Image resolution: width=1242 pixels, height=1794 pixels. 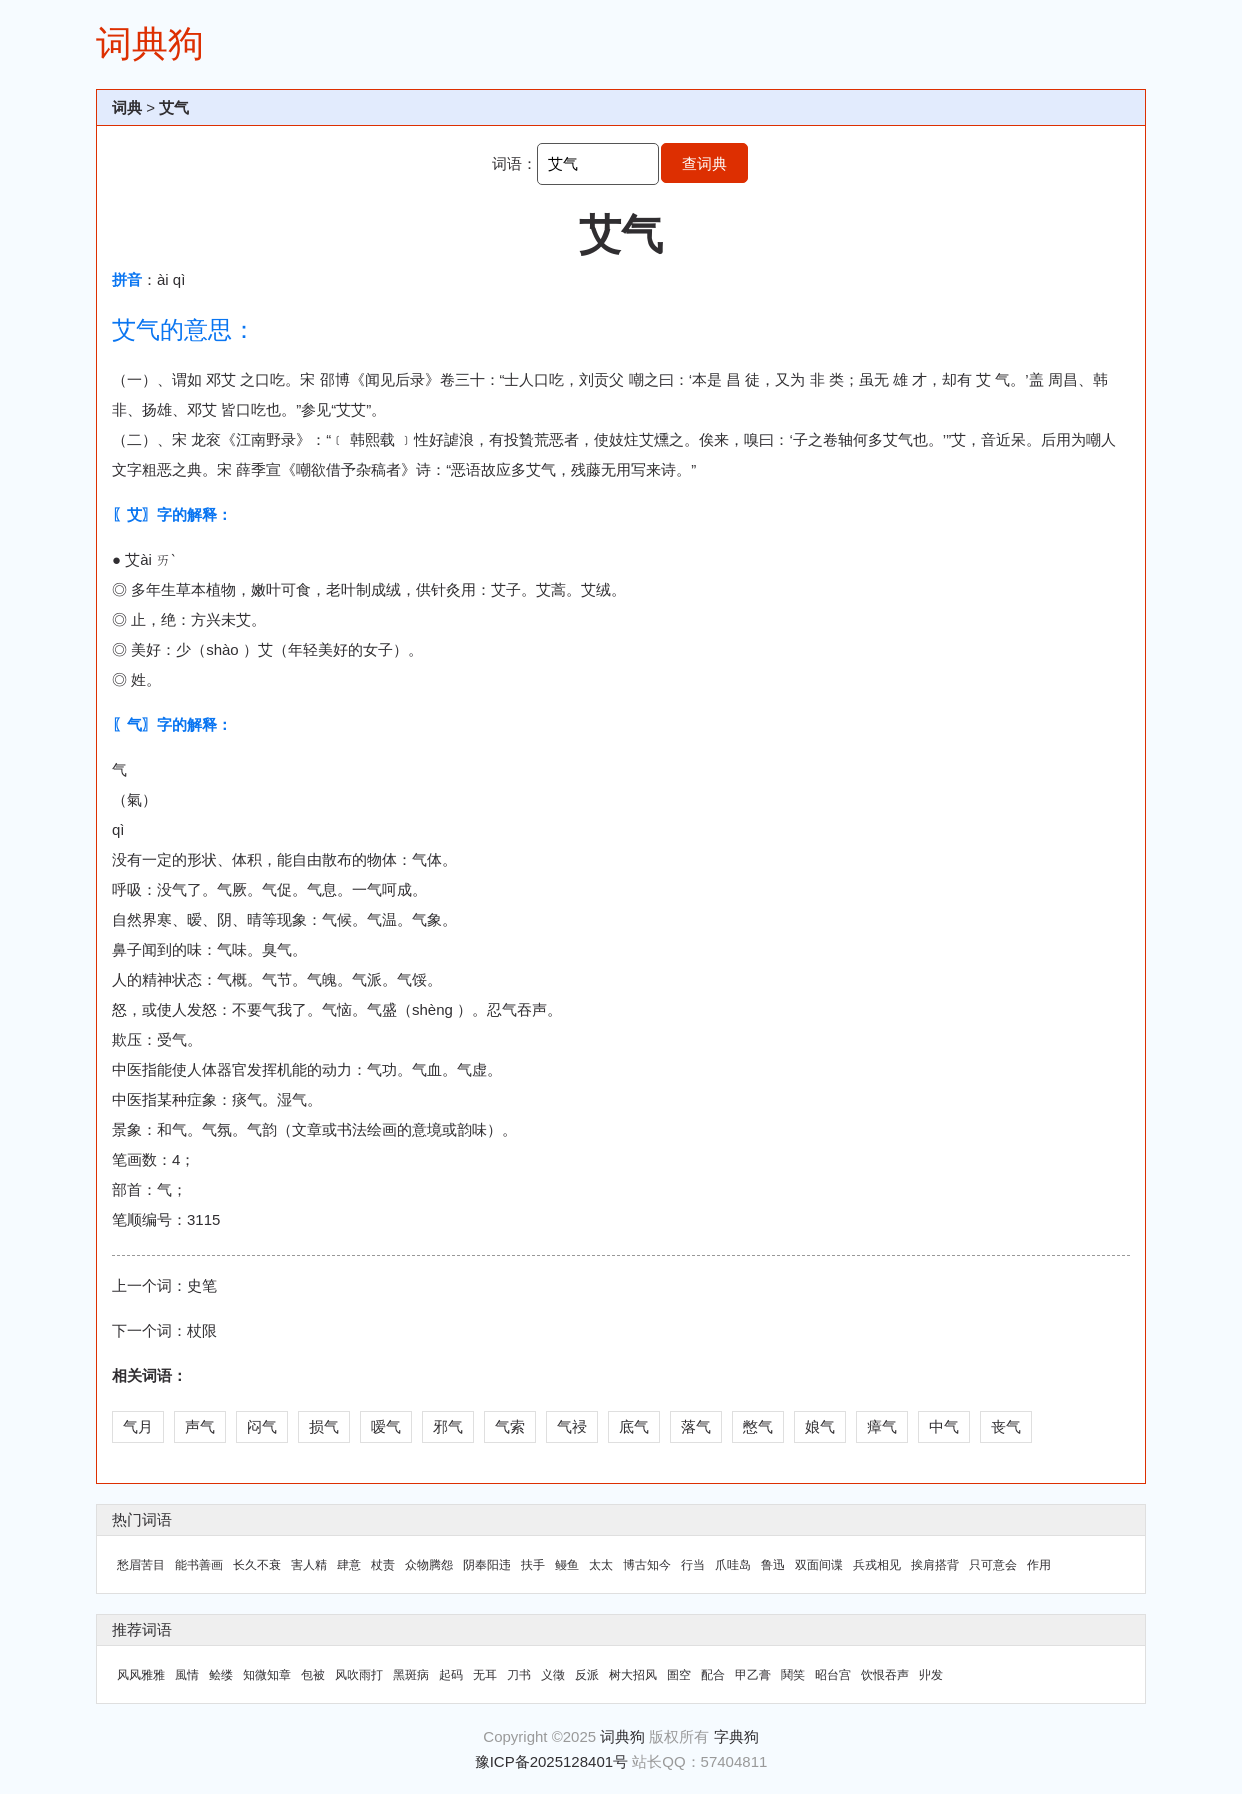 What do you see at coordinates (349, 1565) in the screenshot?
I see `肆意` at bounding box center [349, 1565].